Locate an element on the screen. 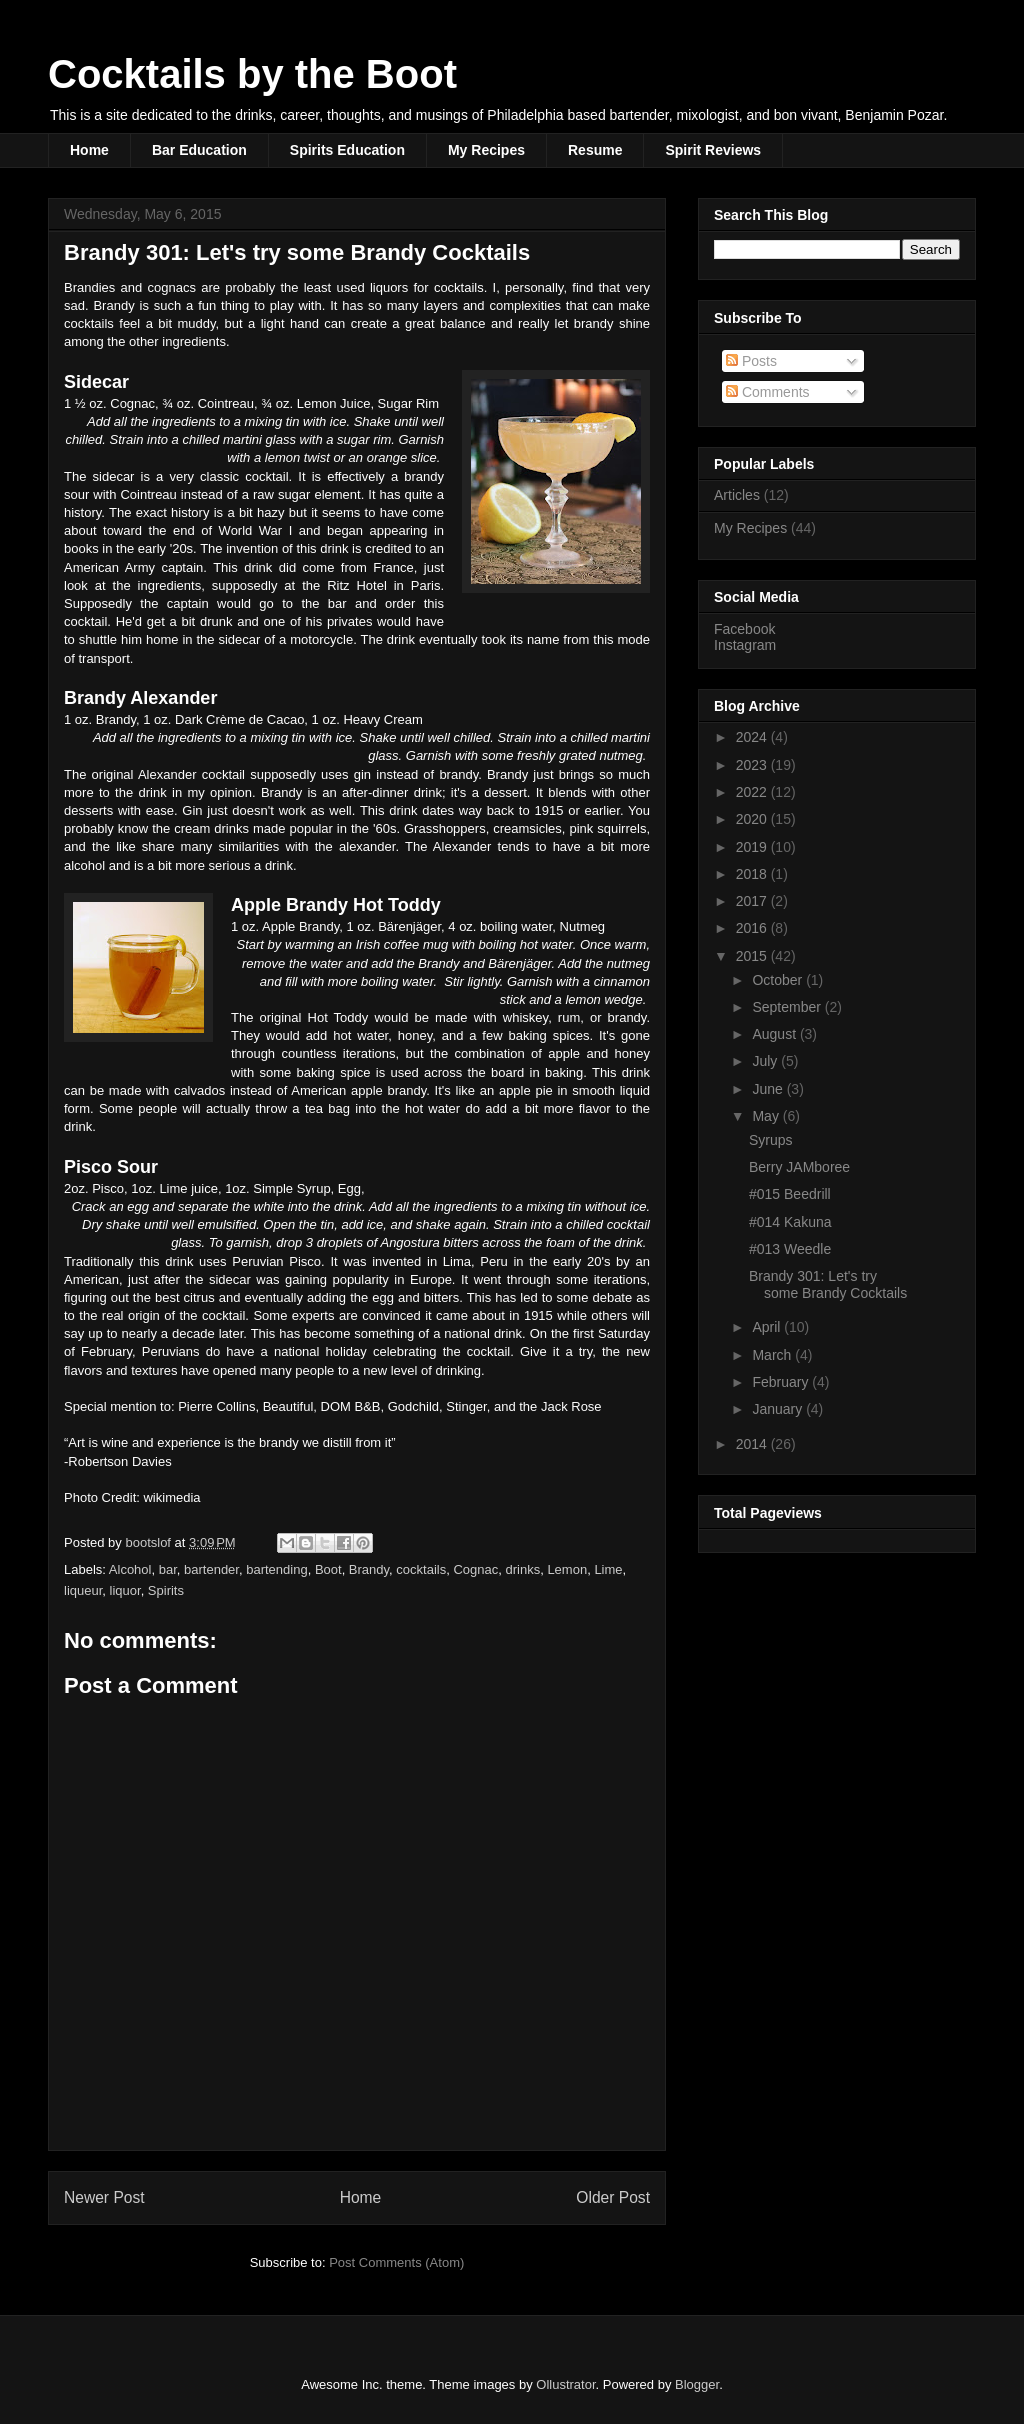 The image size is (1024, 2424). July is located at coordinates (766, 1061).